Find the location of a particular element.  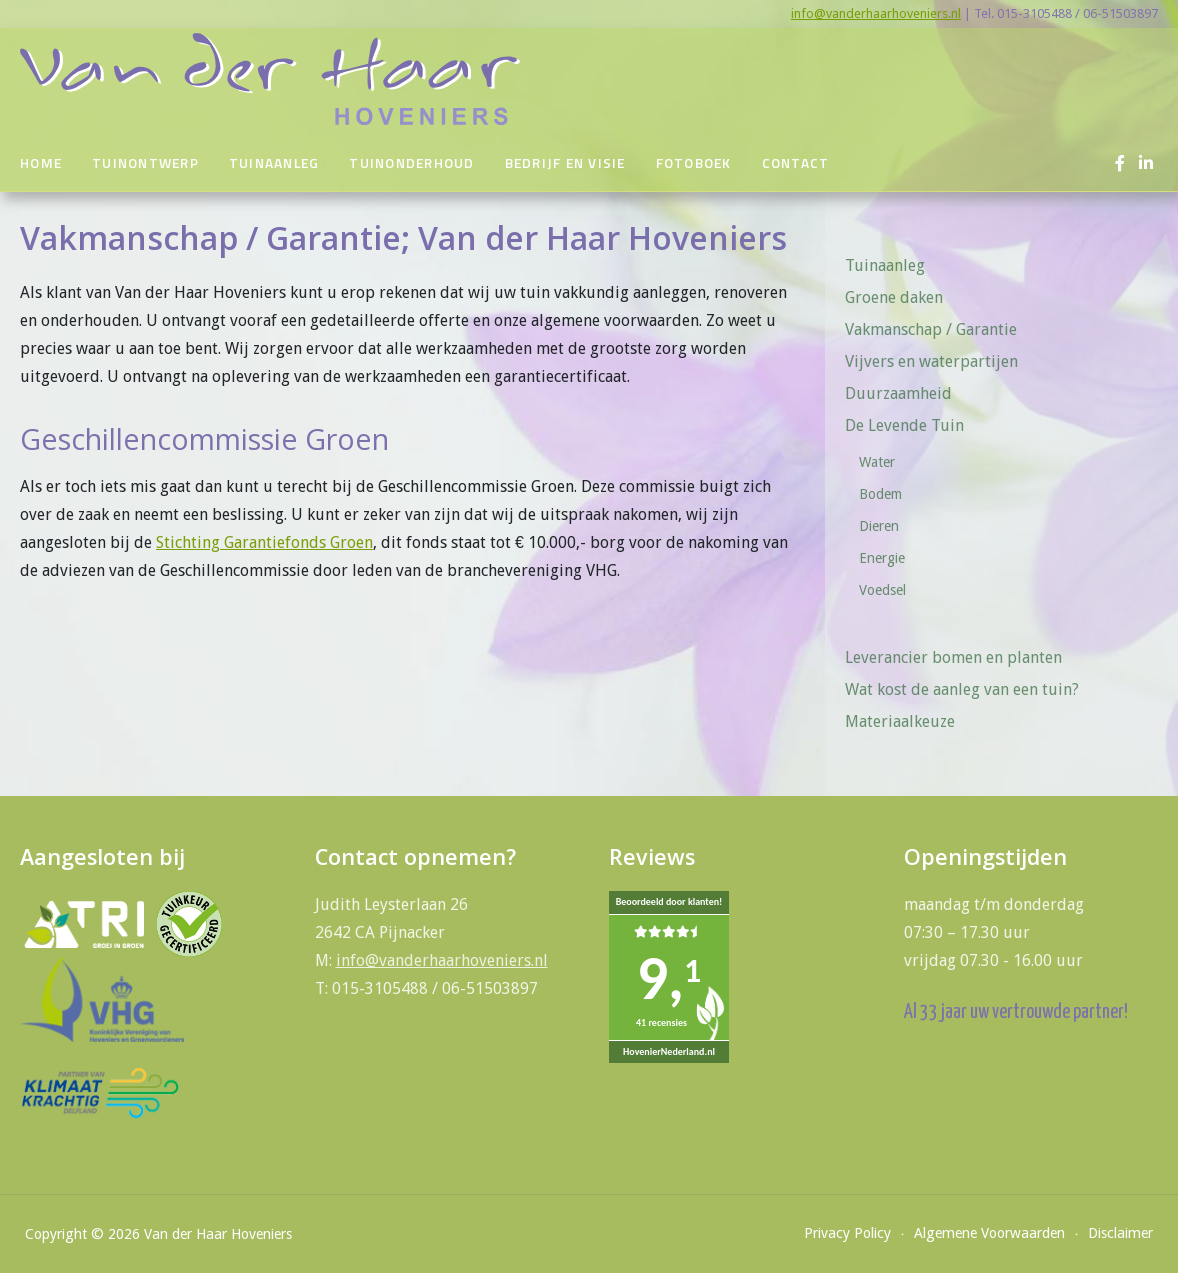

Home is located at coordinates (41, 163).